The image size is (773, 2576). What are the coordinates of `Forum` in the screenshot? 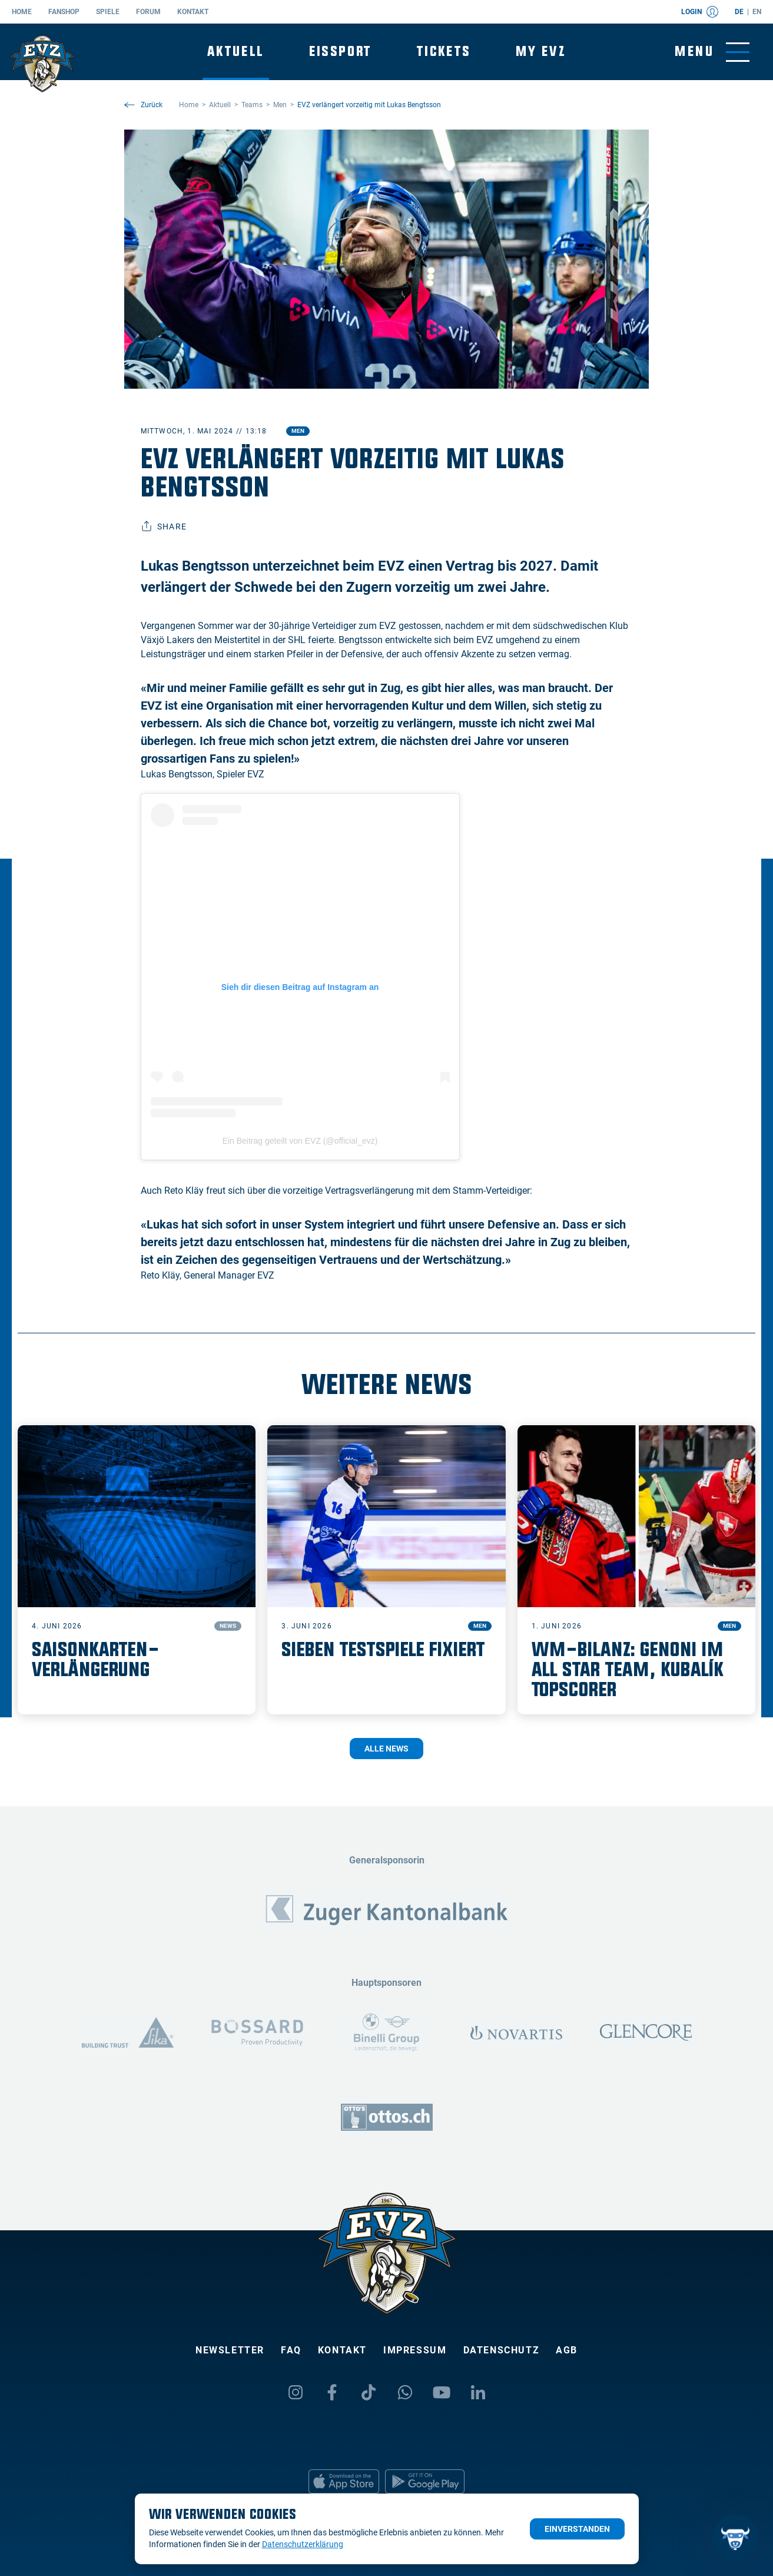 It's located at (148, 12).